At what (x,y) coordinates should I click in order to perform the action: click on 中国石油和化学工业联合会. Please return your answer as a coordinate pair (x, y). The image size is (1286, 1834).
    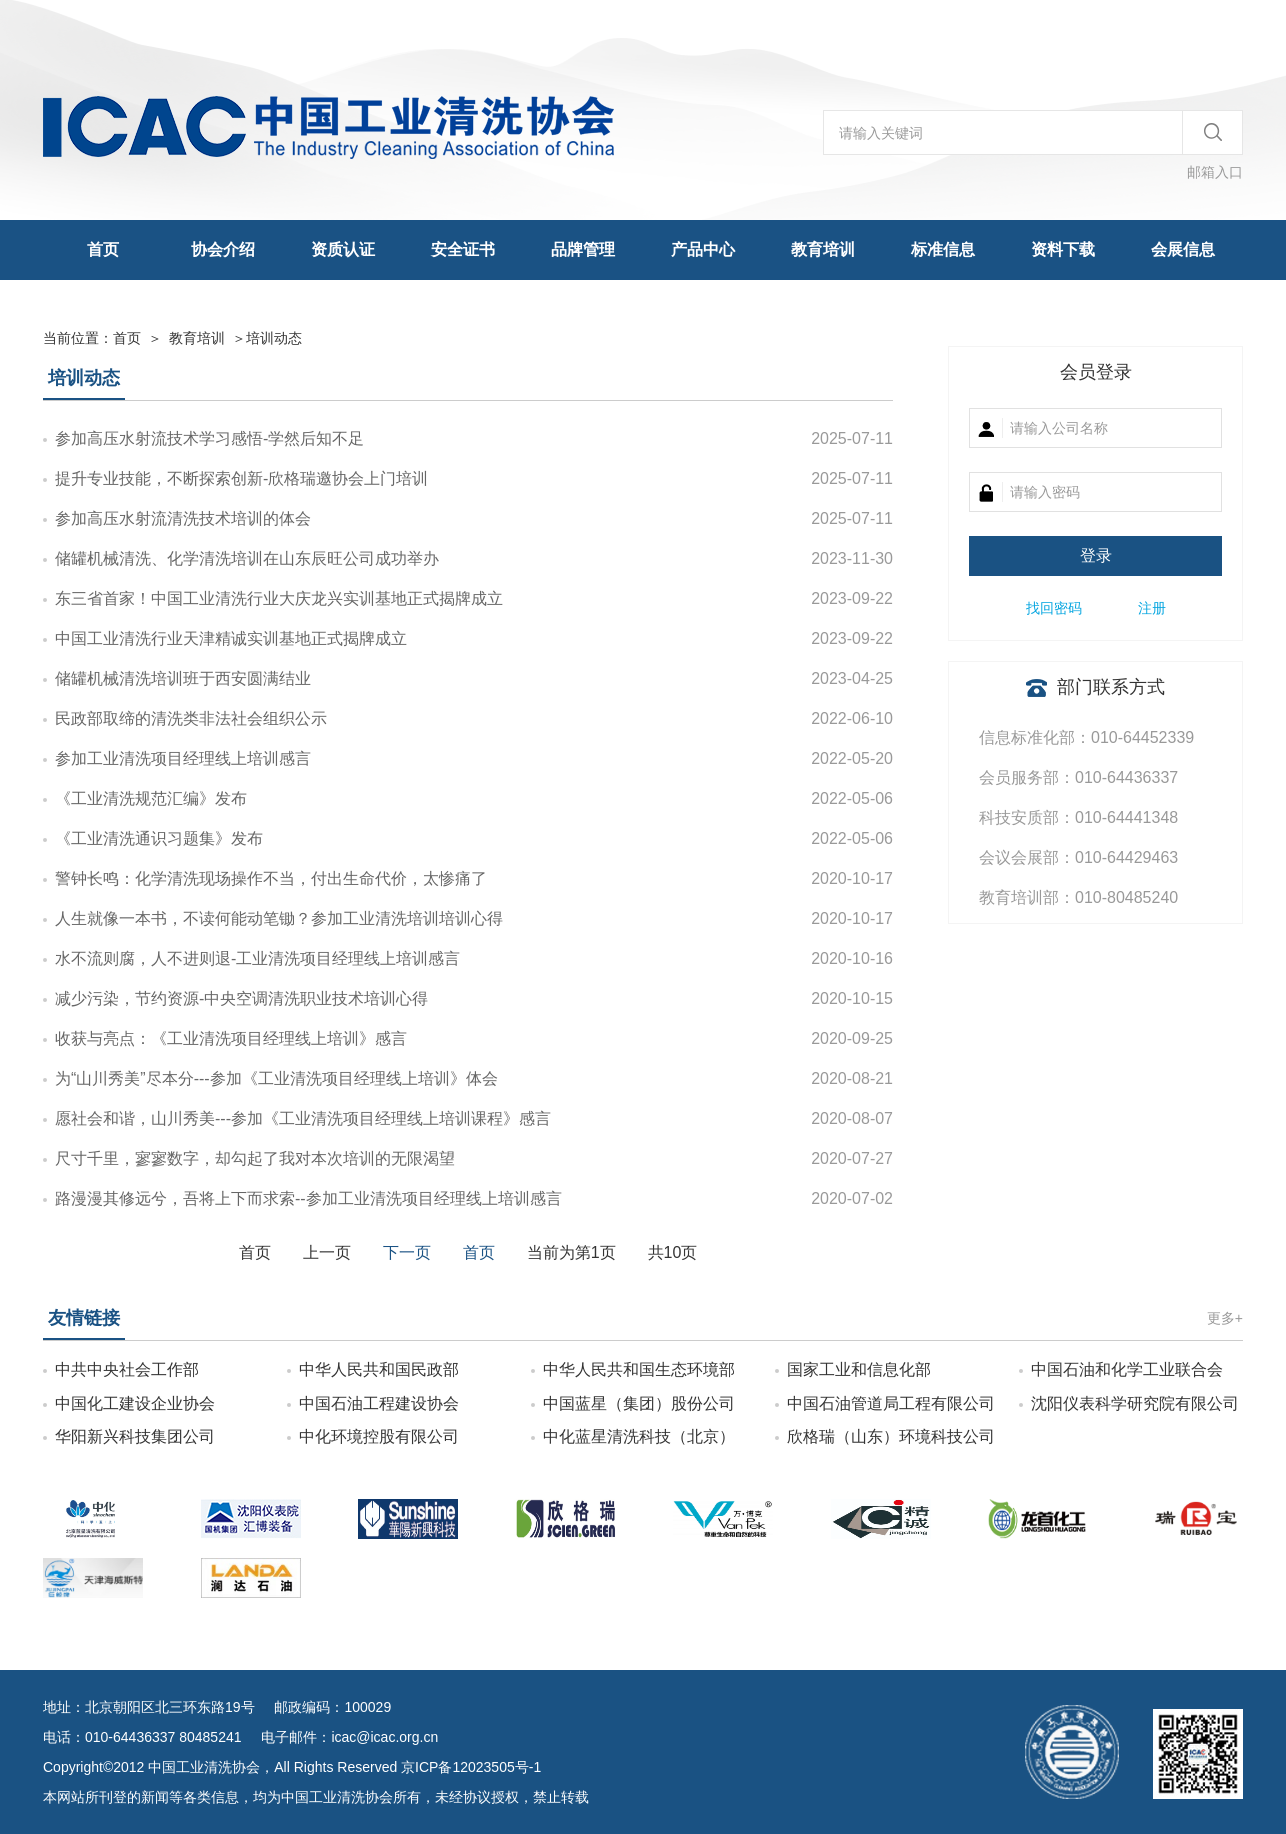
    Looking at the image, I should click on (1127, 1369).